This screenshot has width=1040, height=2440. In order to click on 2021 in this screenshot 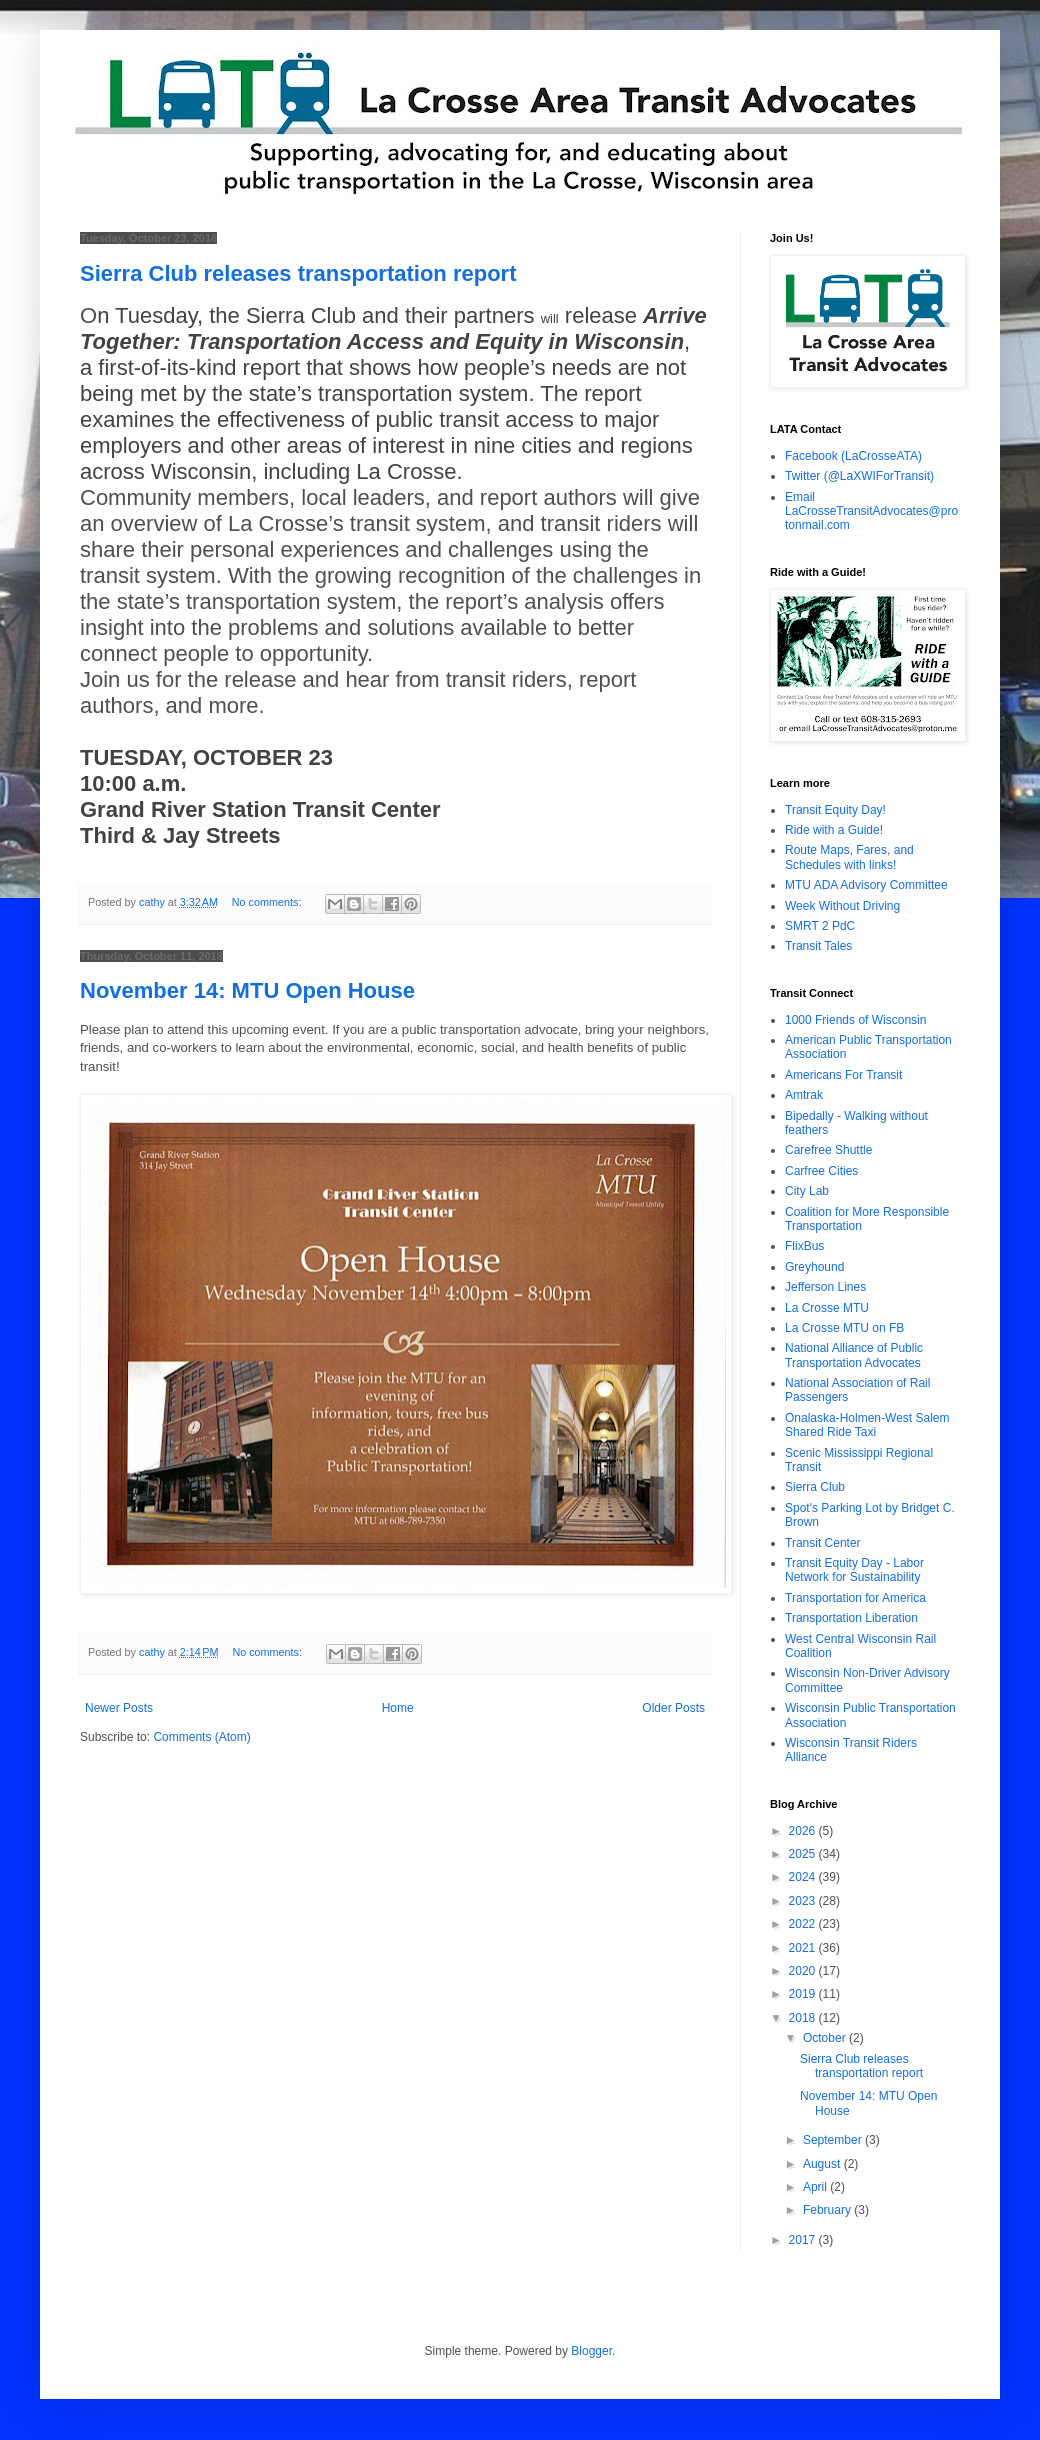, I will do `click(804, 1948)`.